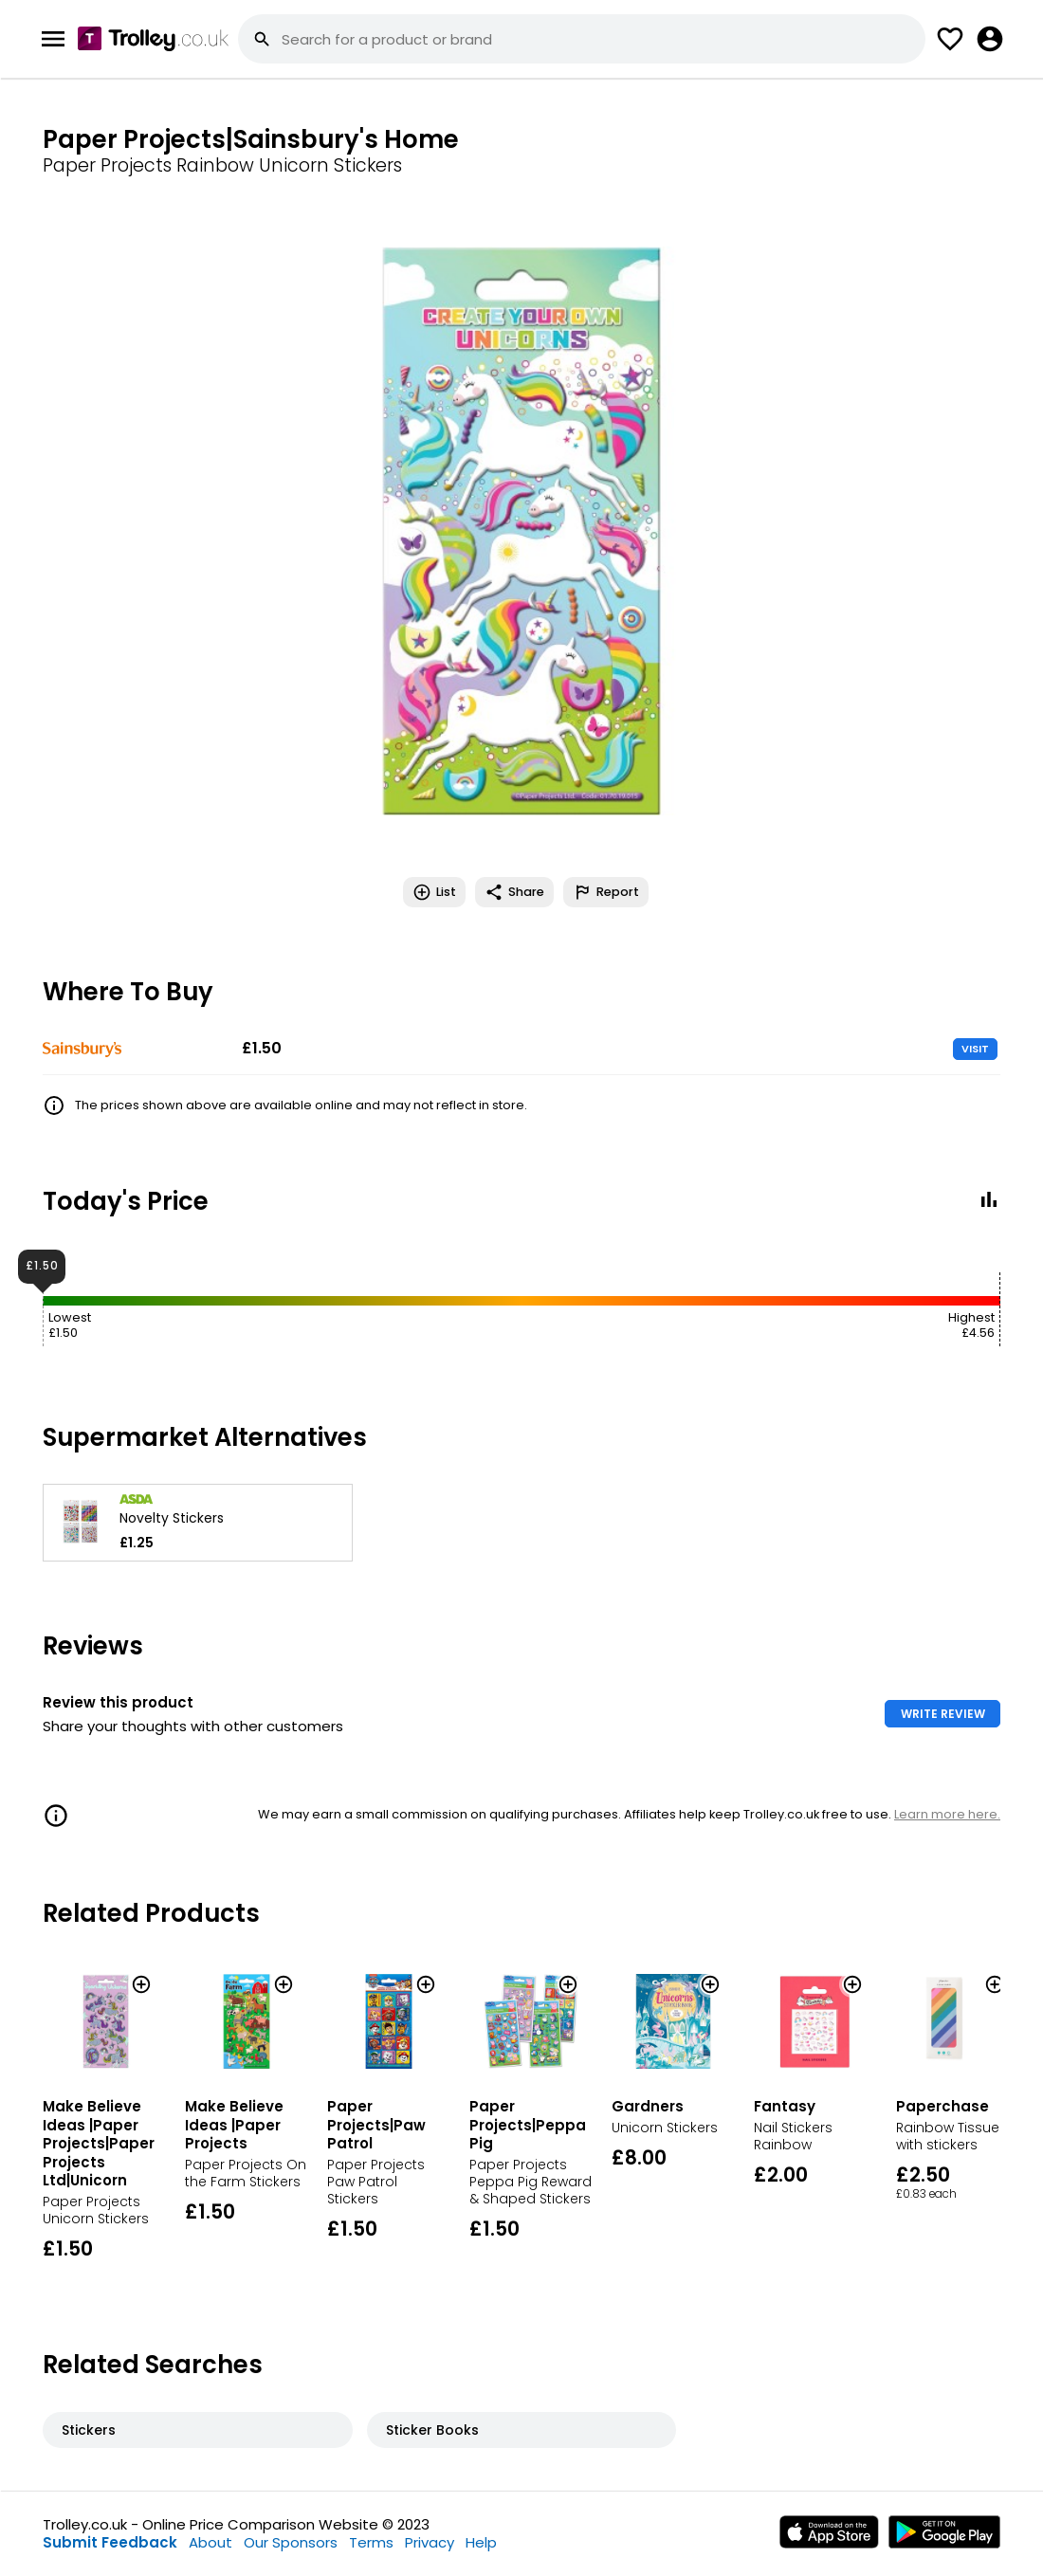 The image size is (1043, 2576). What do you see at coordinates (975, 1048) in the screenshot?
I see `VISIT` at bounding box center [975, 1048].